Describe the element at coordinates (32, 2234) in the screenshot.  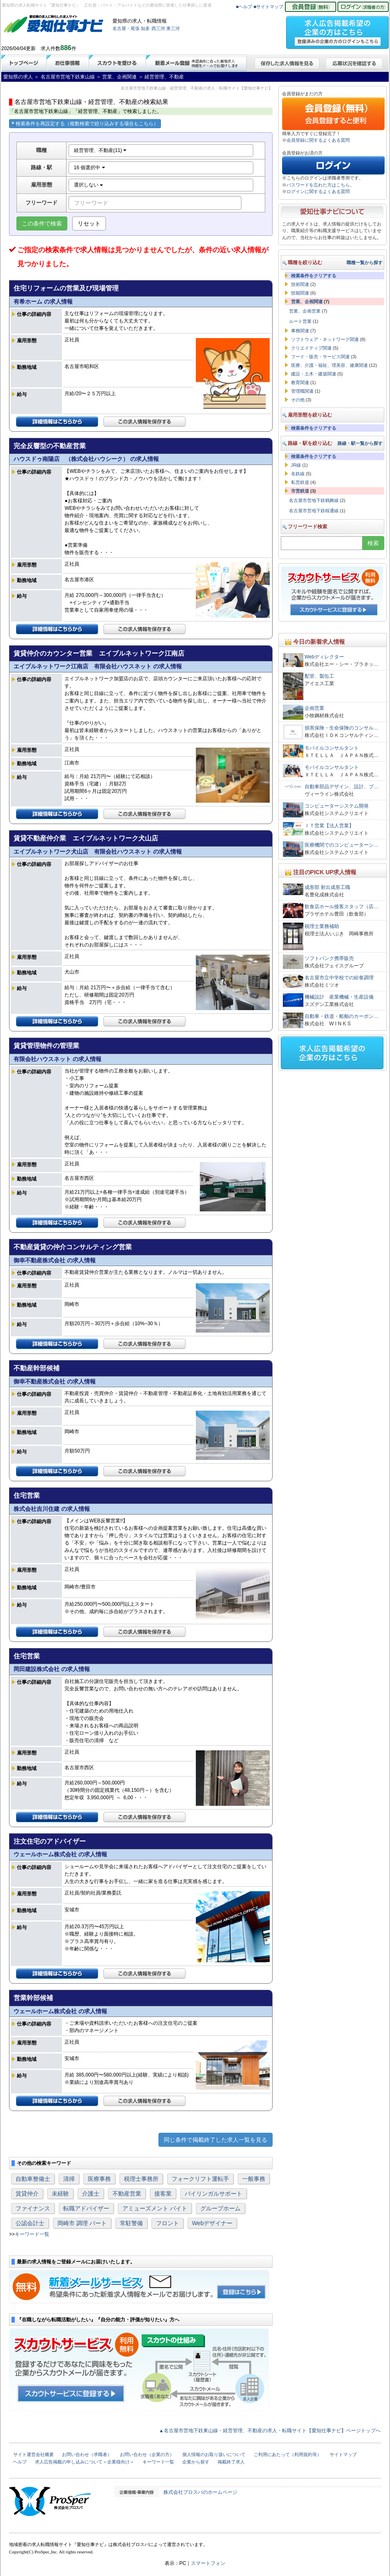
I see `キーワード一覧` at that location.